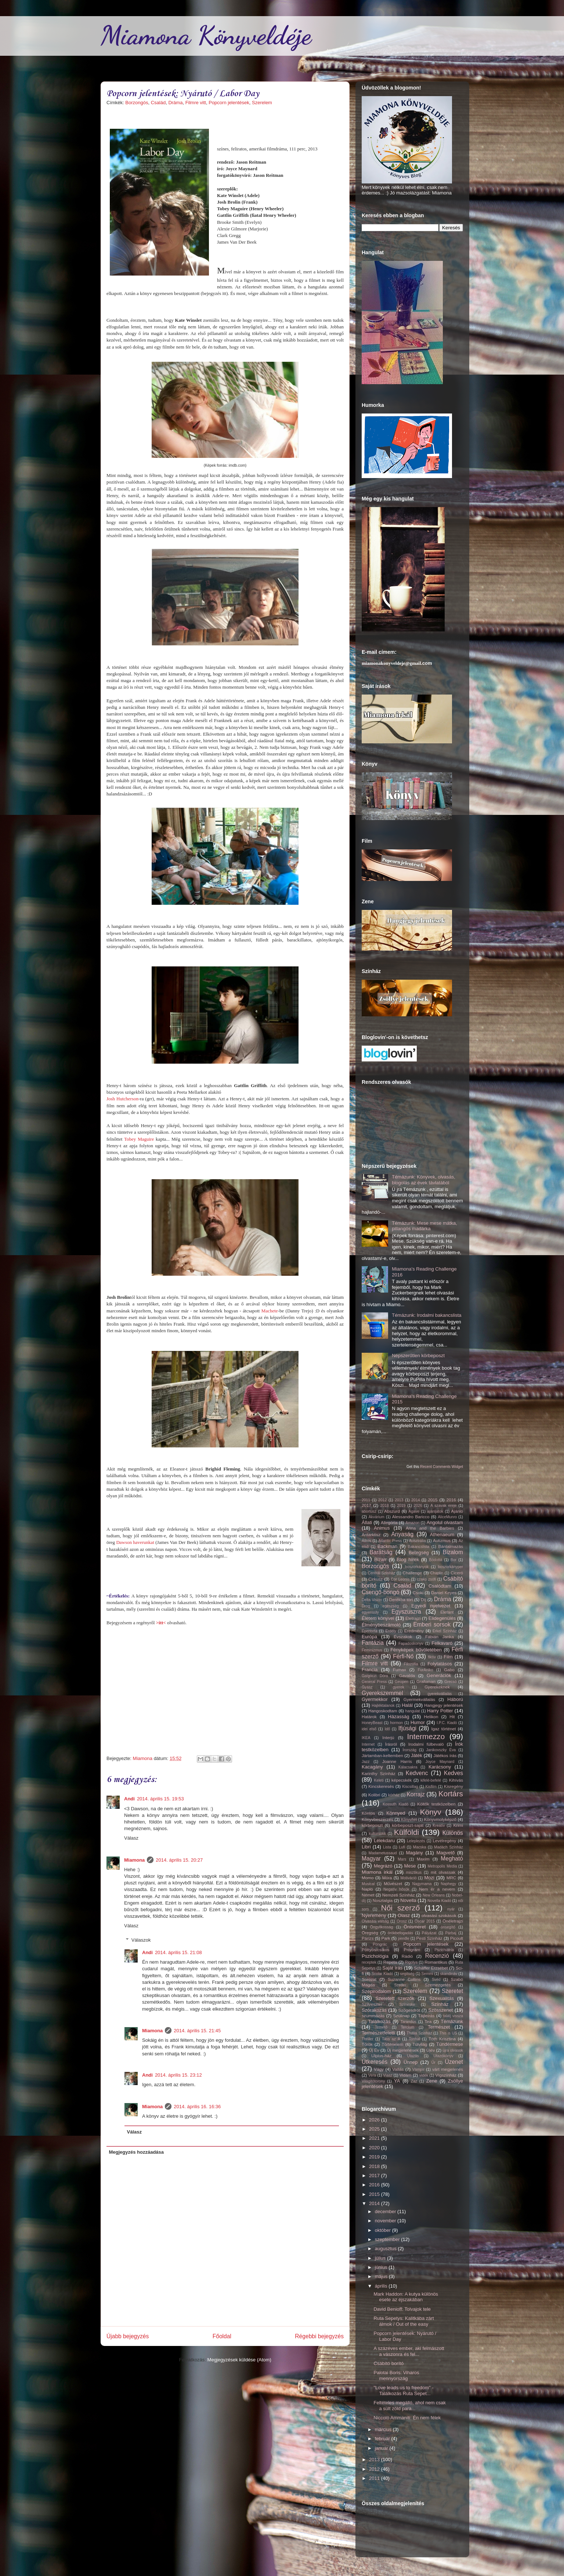 The height and width of the screenshot is (2576, 564). Describe the element at coordinates (454, 2062) in the screenshot. I see `Üzenet` at that location.